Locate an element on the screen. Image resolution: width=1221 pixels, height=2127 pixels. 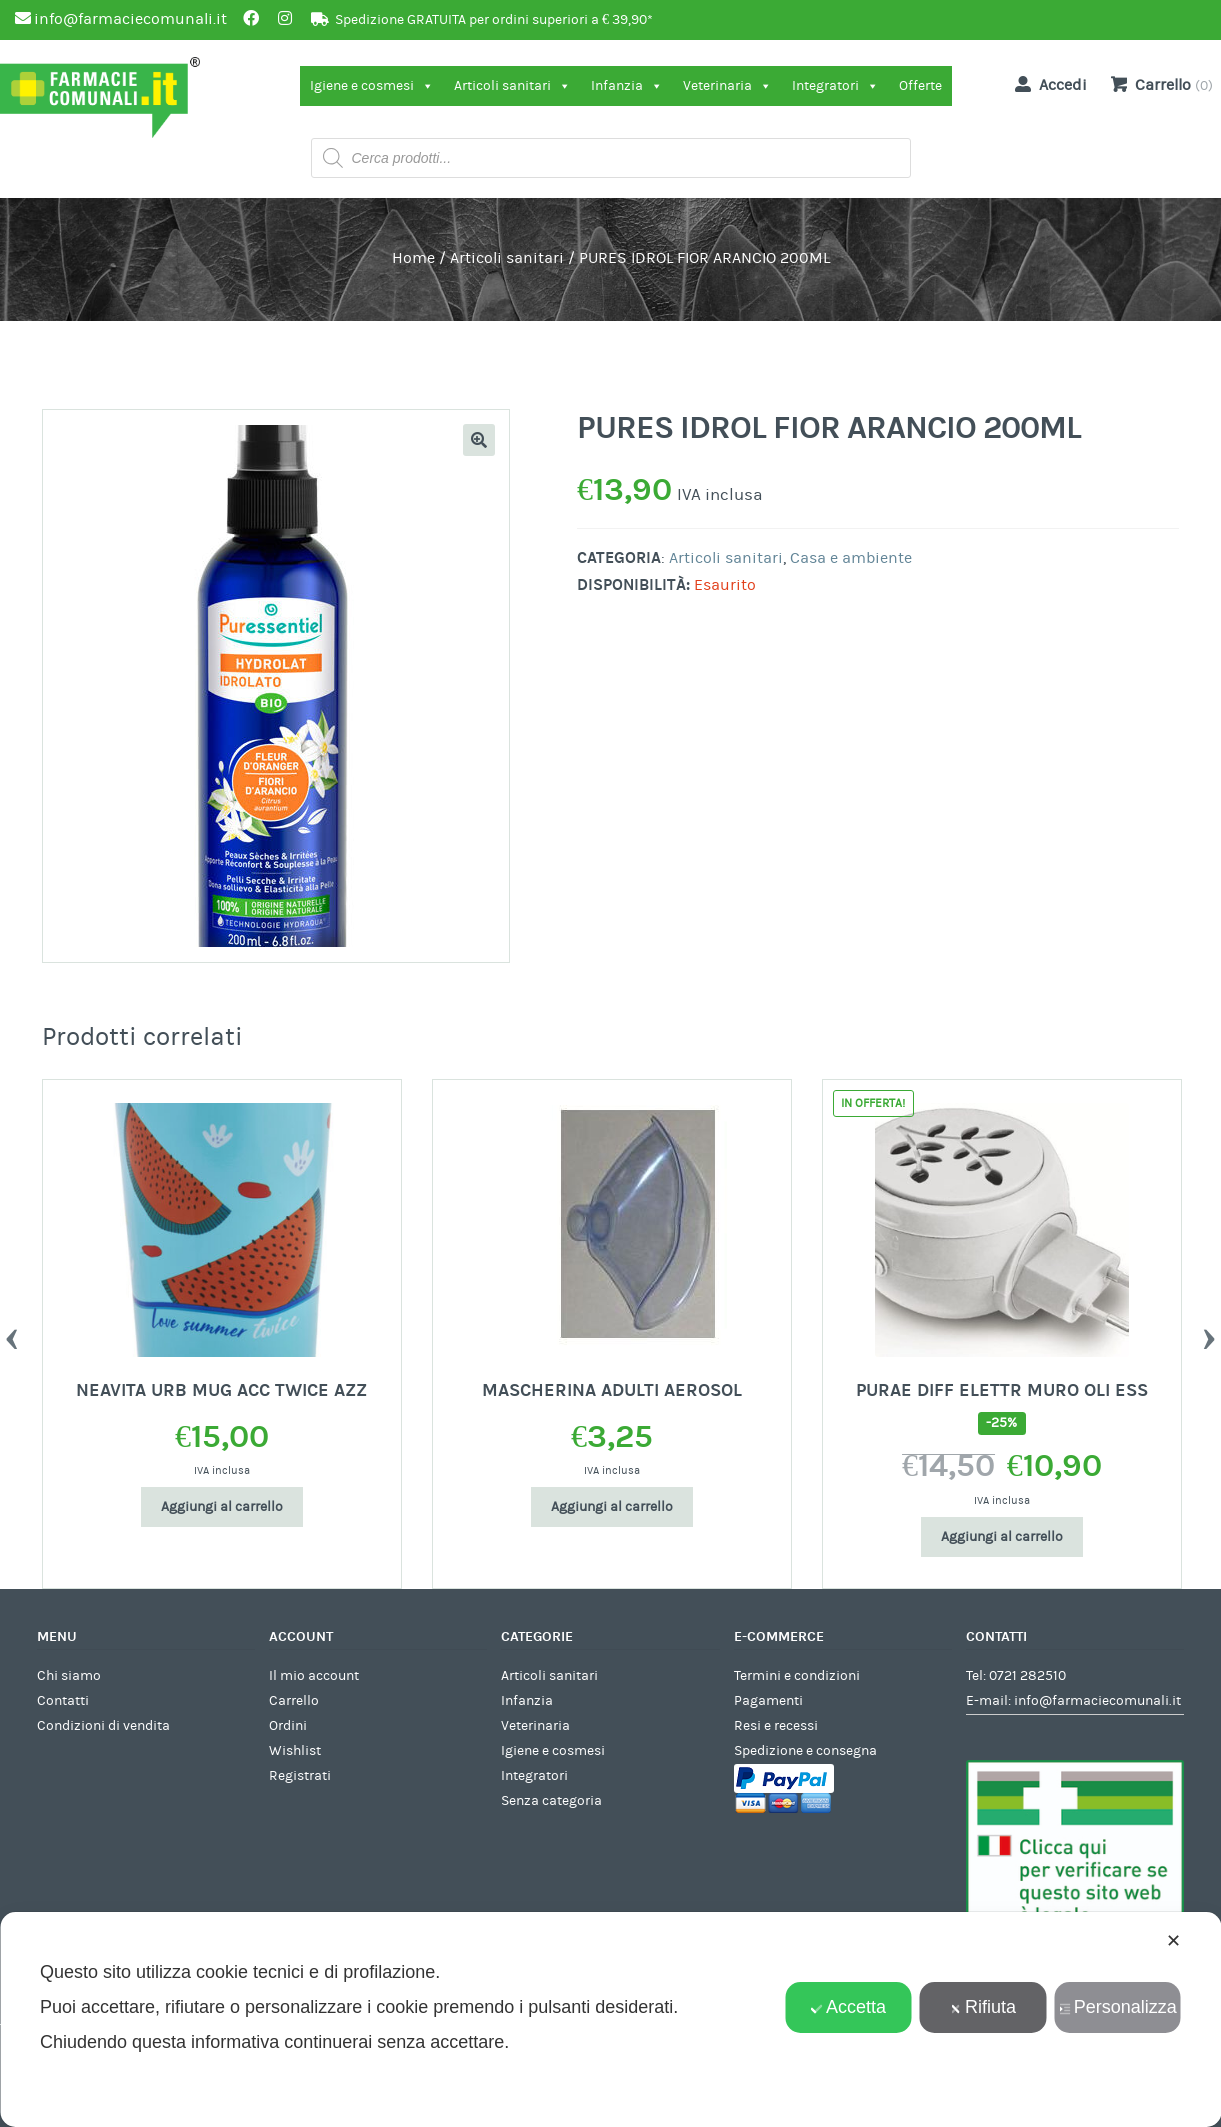
Condizioni di vendita is located at coordinates (103, 1726).